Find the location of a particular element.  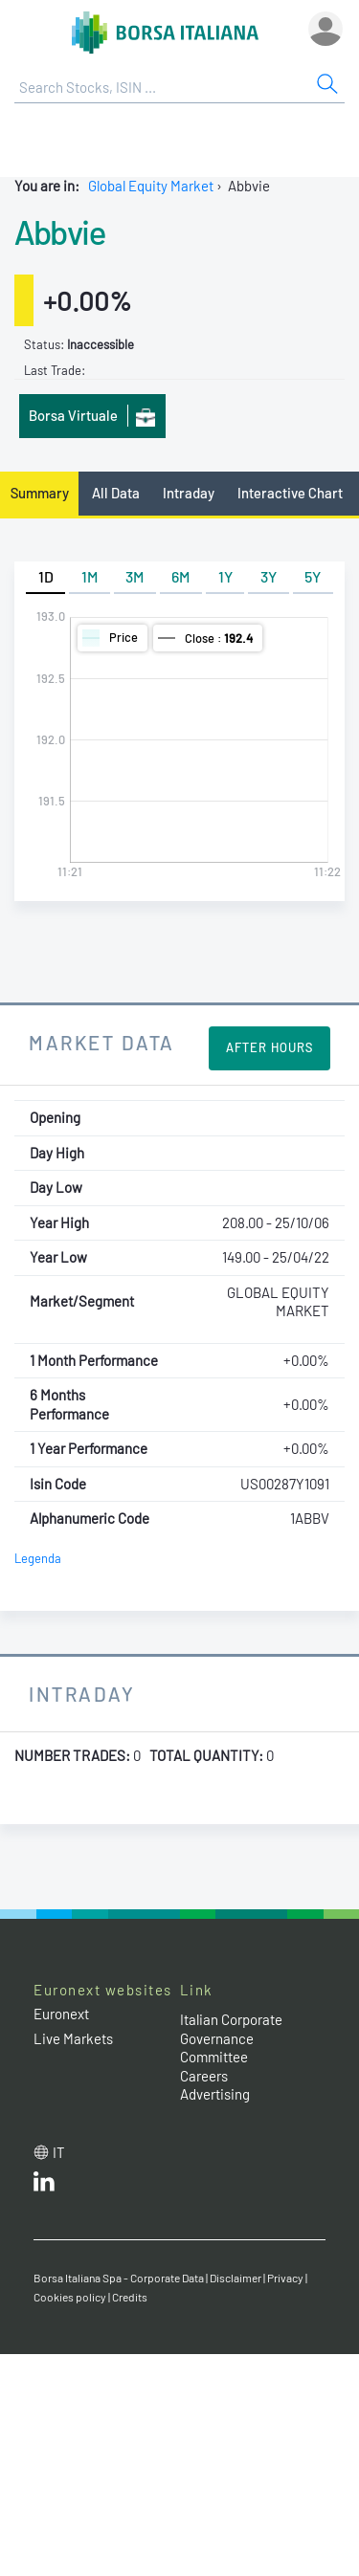

All Data is located at coordinates (116, 492).